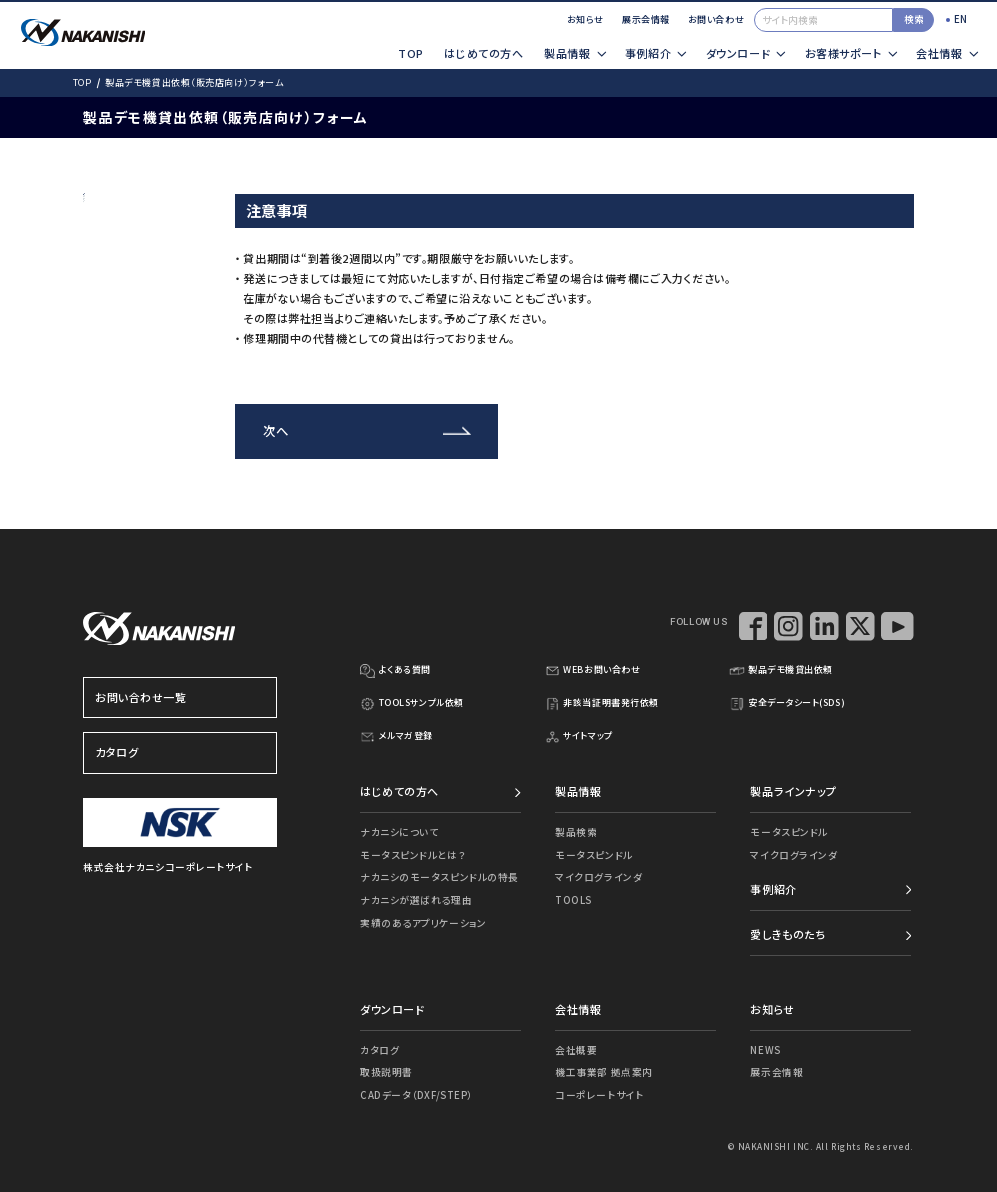 The height and width of the screenshot is (1192, 997). Describe the element at coordinates (576, 1050) in the screenshot. I see `会社概要` at that location.